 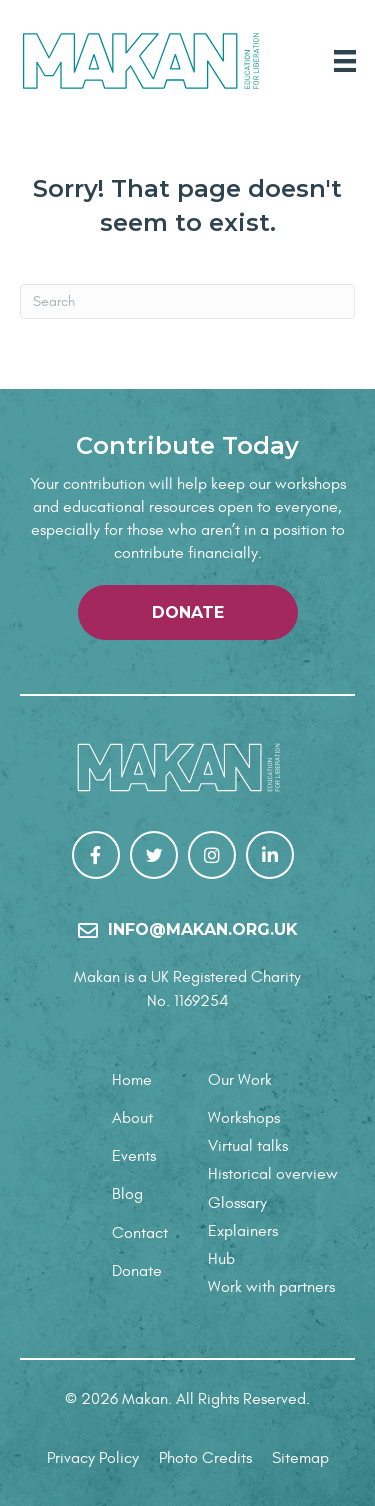 What do you see at coordinates (127, 1194) in the screenshot?
I see `Blog` at bounding box center [127, 1194].